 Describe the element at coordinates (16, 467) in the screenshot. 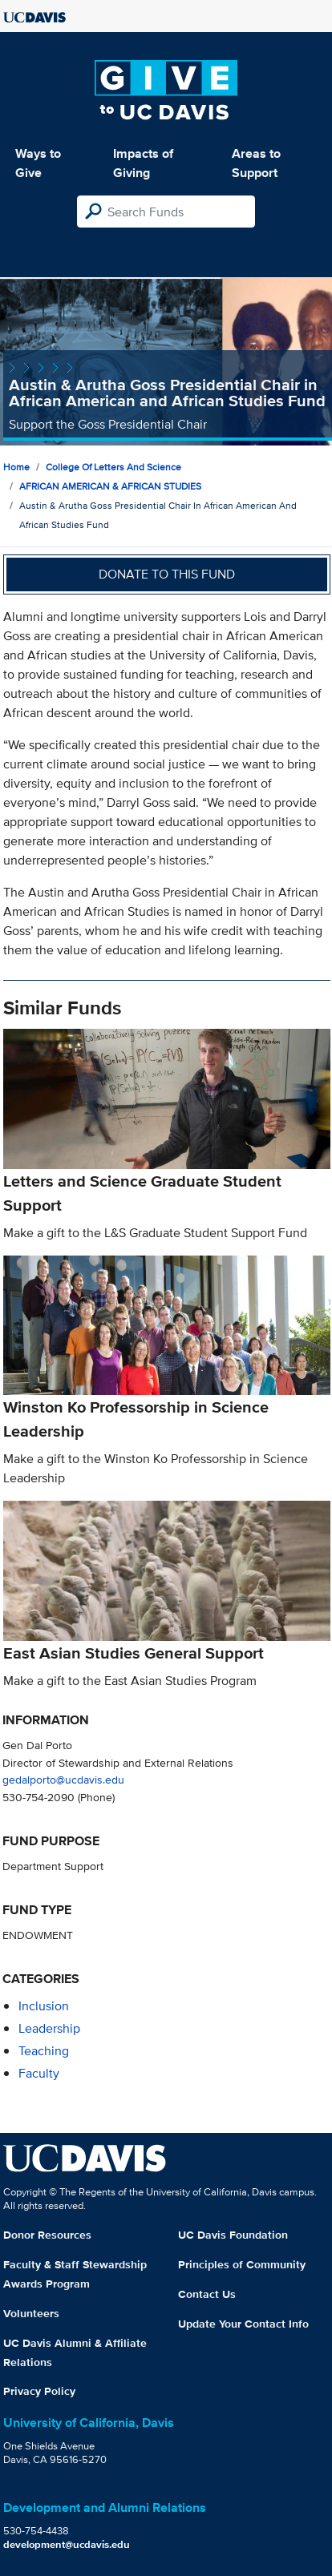

I see `Home` at that location.